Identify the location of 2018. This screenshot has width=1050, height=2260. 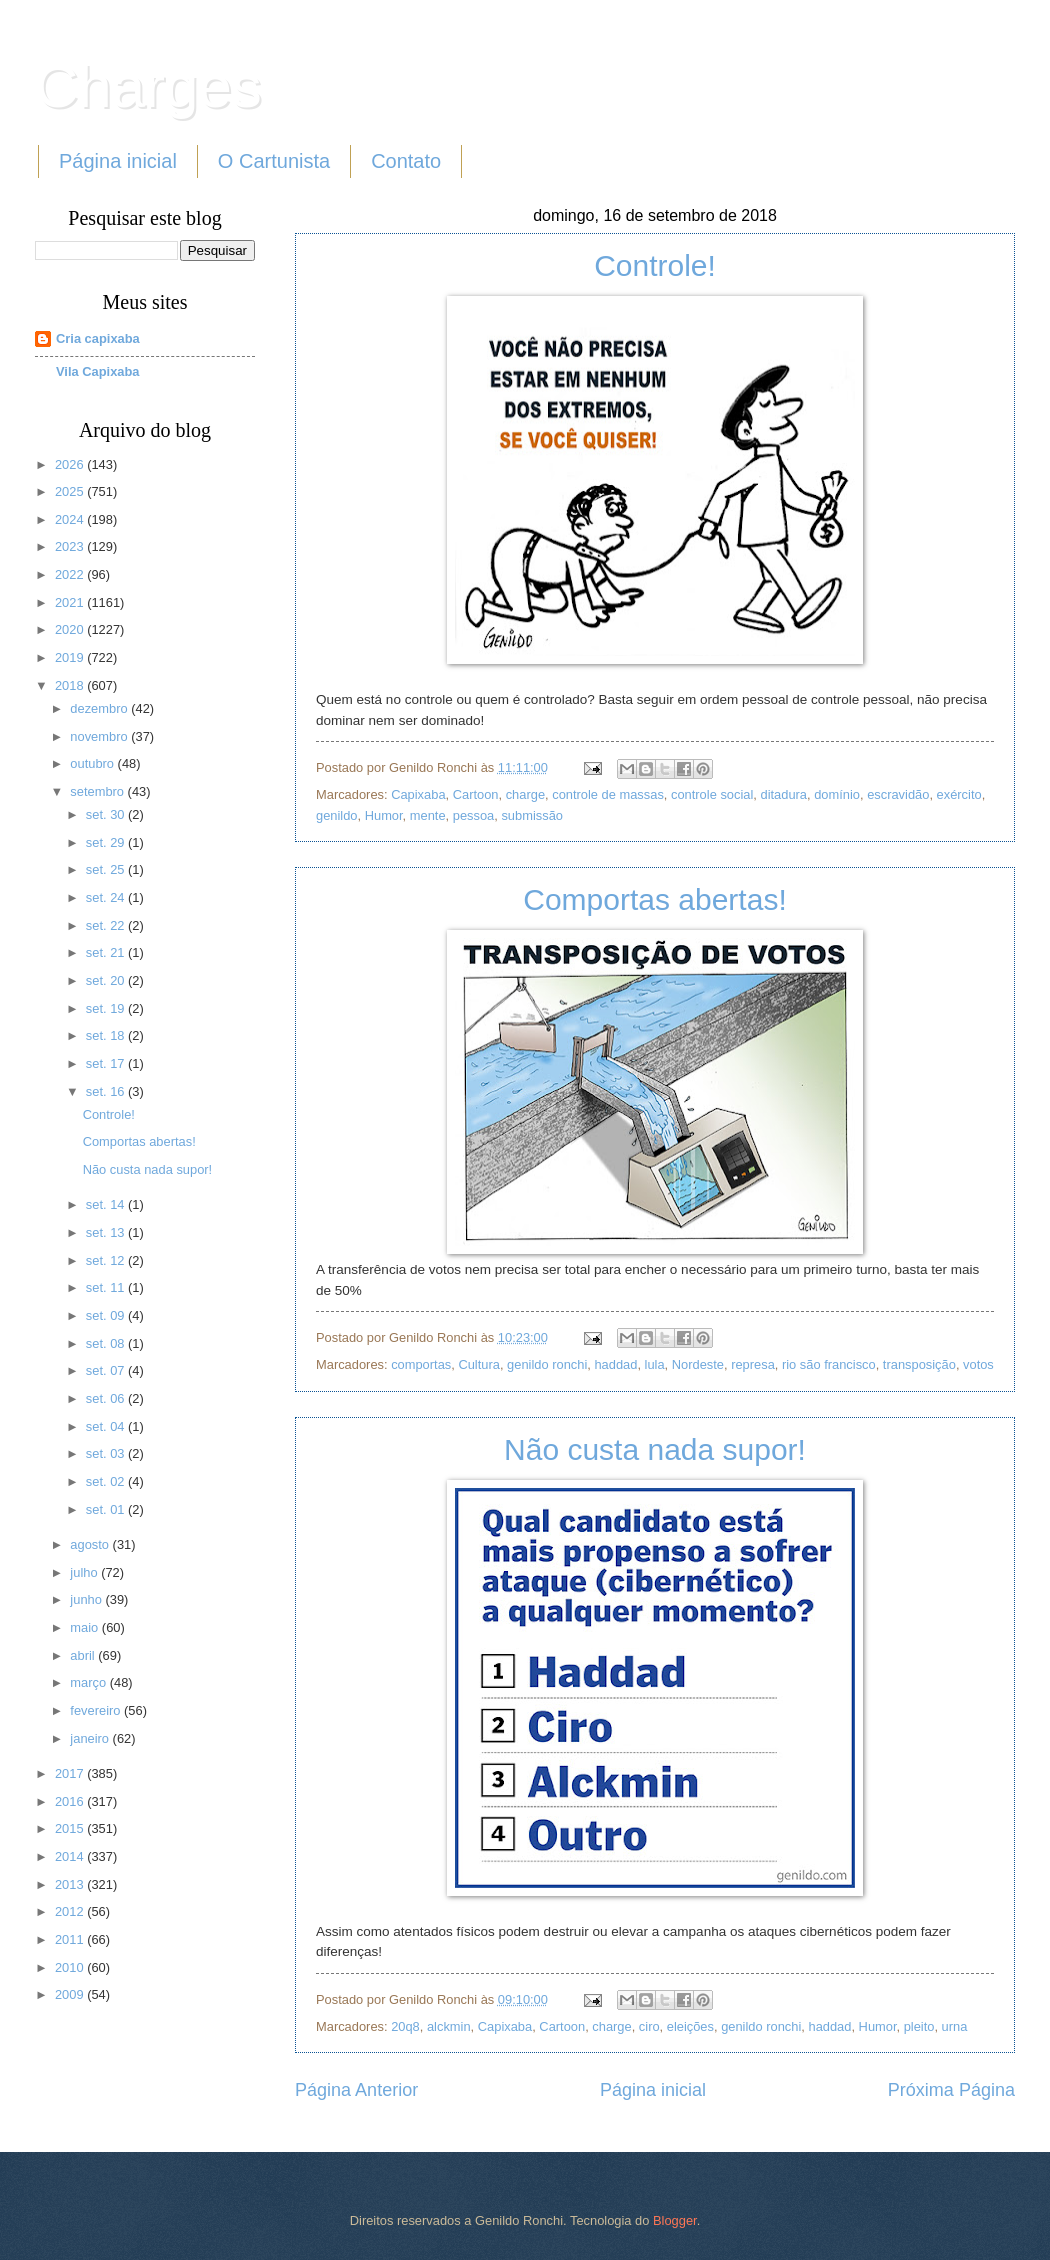
(71, 685).